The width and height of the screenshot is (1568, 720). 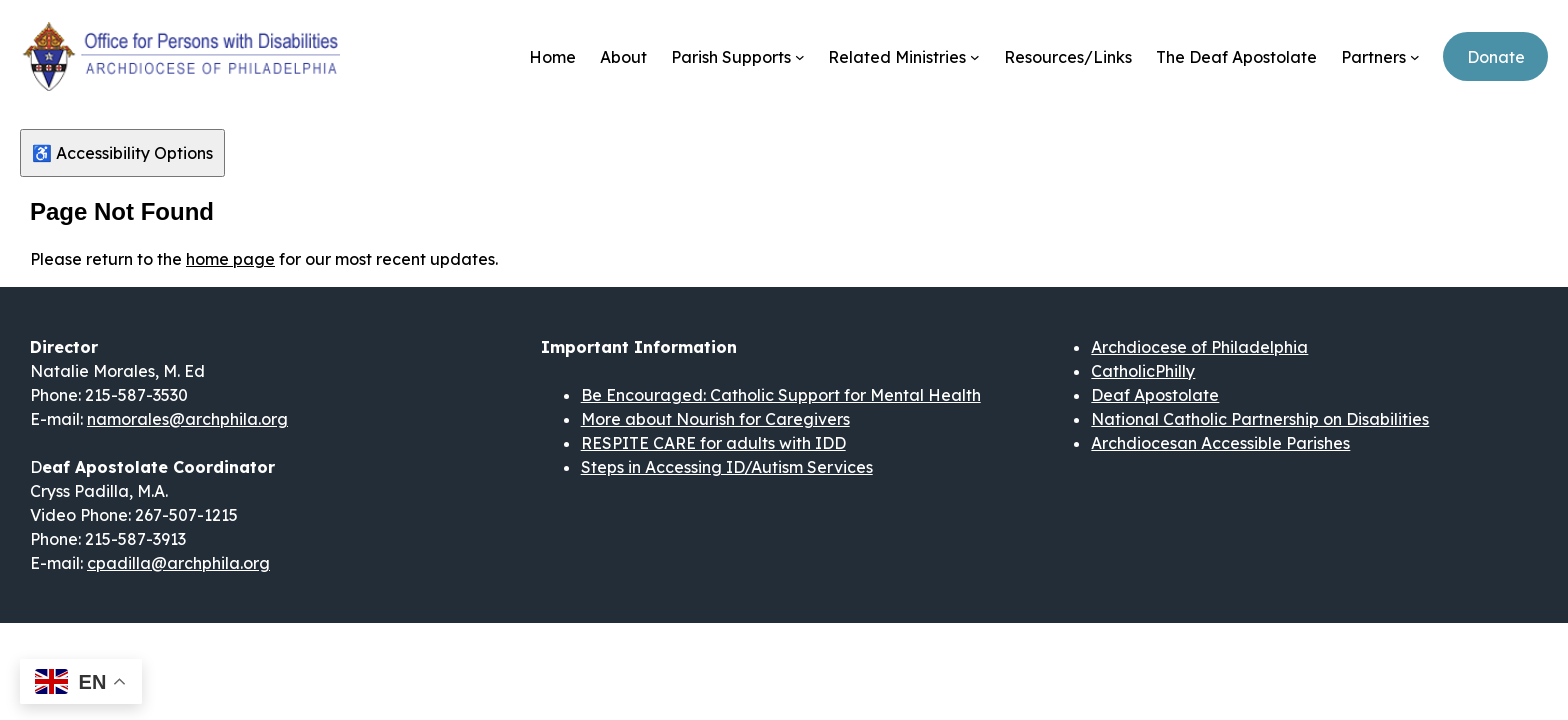 I want to click on Donate, so click(x=1496, y=57).